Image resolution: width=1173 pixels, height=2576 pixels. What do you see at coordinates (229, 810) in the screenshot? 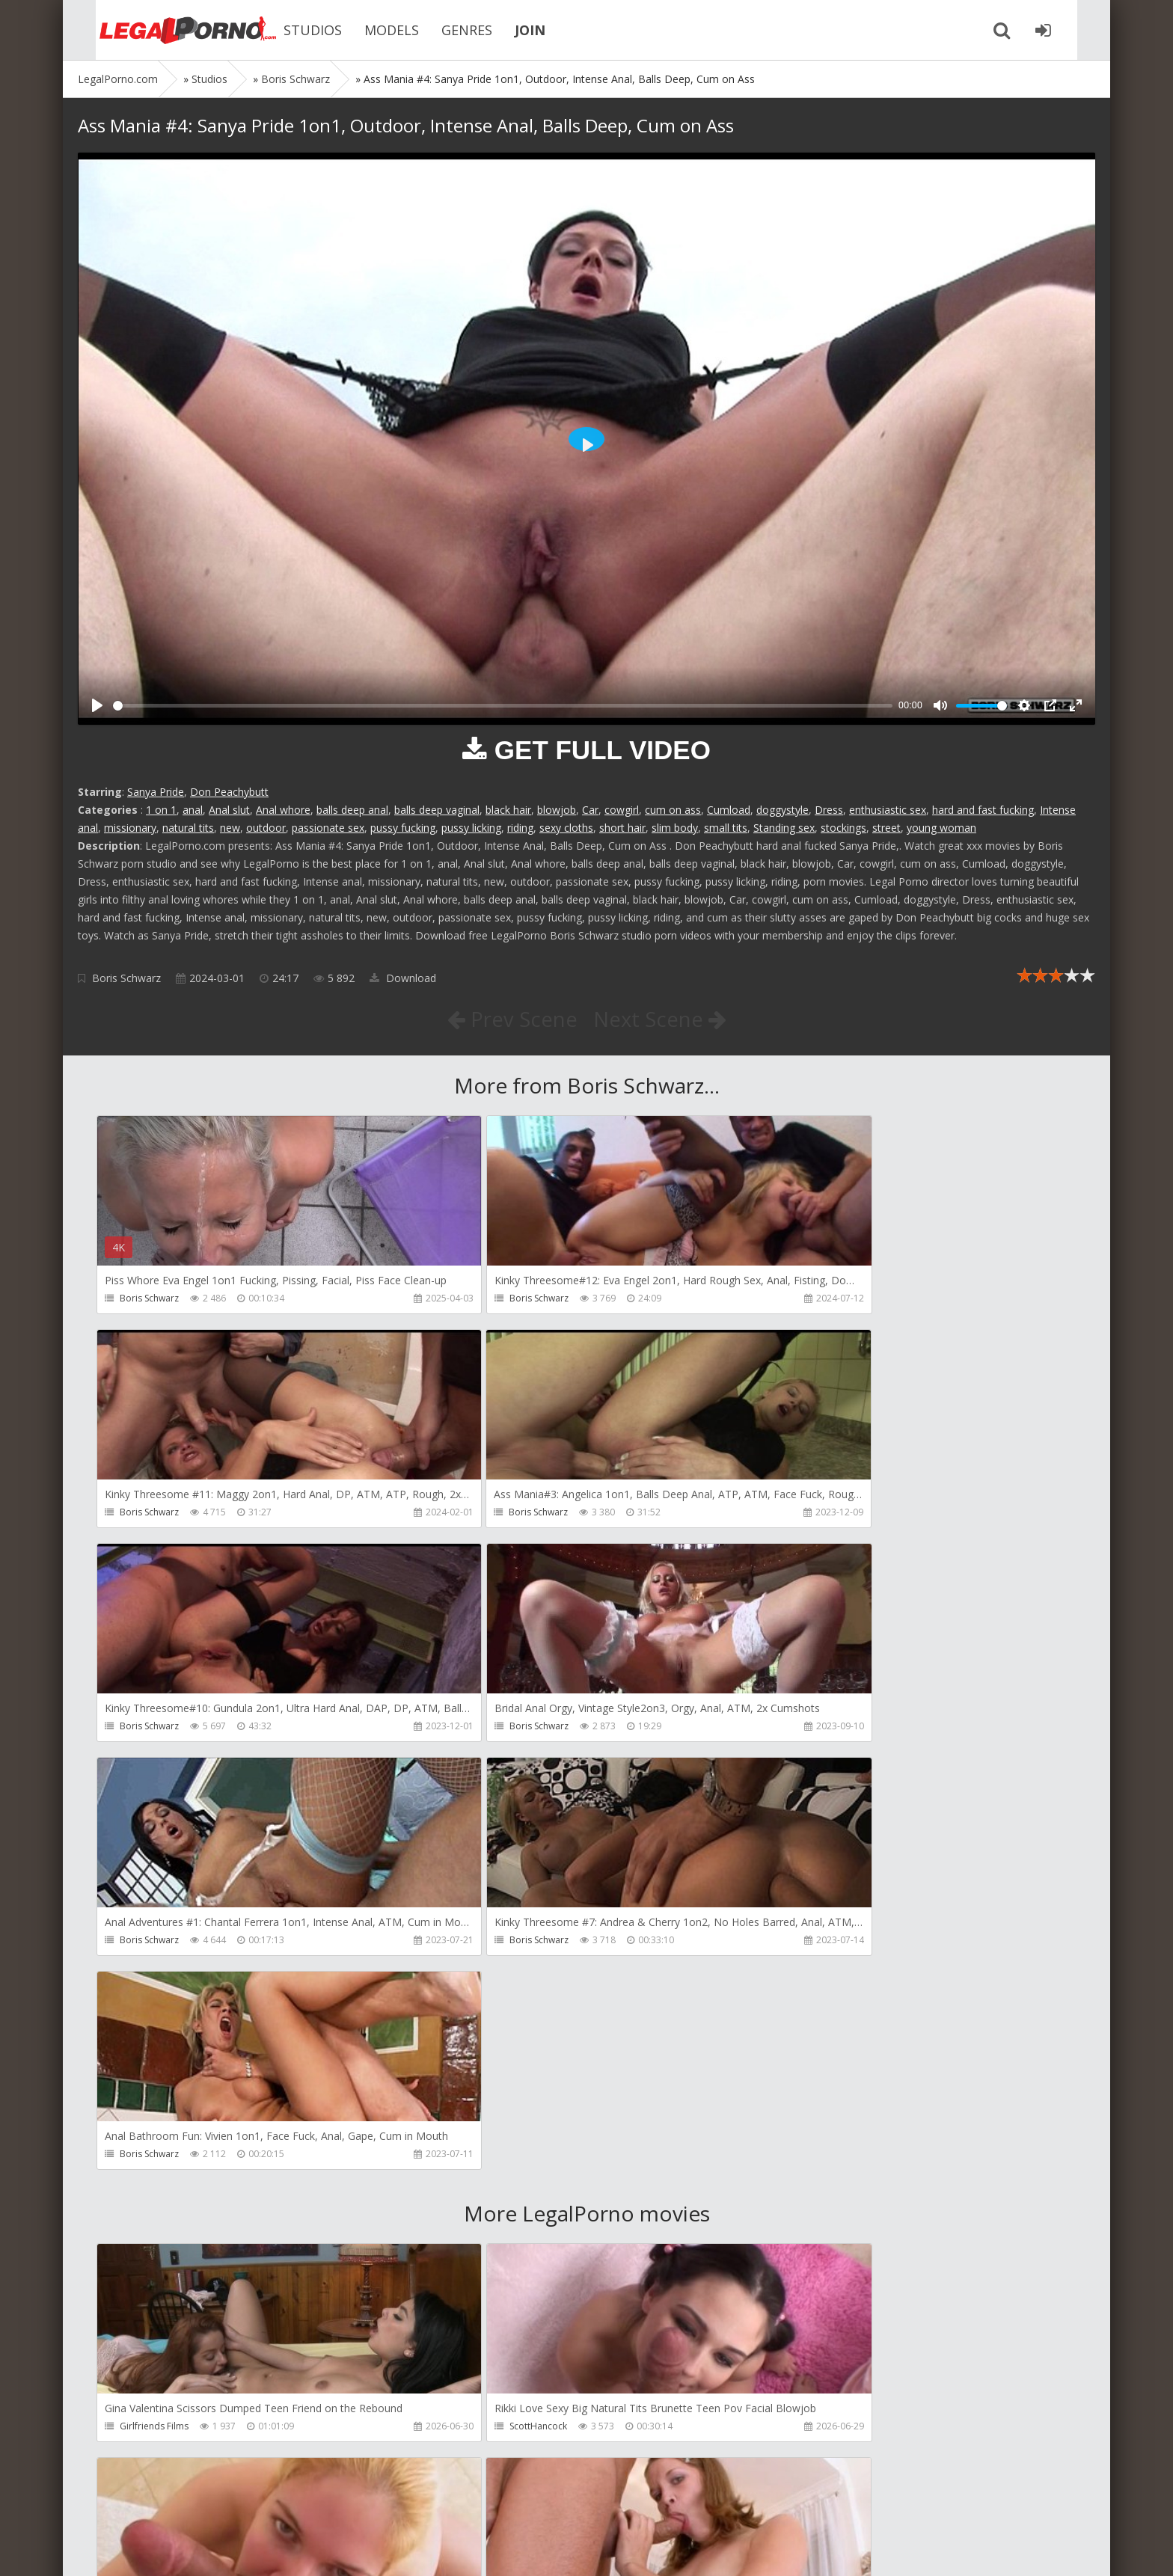
I see `Anal slut` at bounding box center [229, 810].